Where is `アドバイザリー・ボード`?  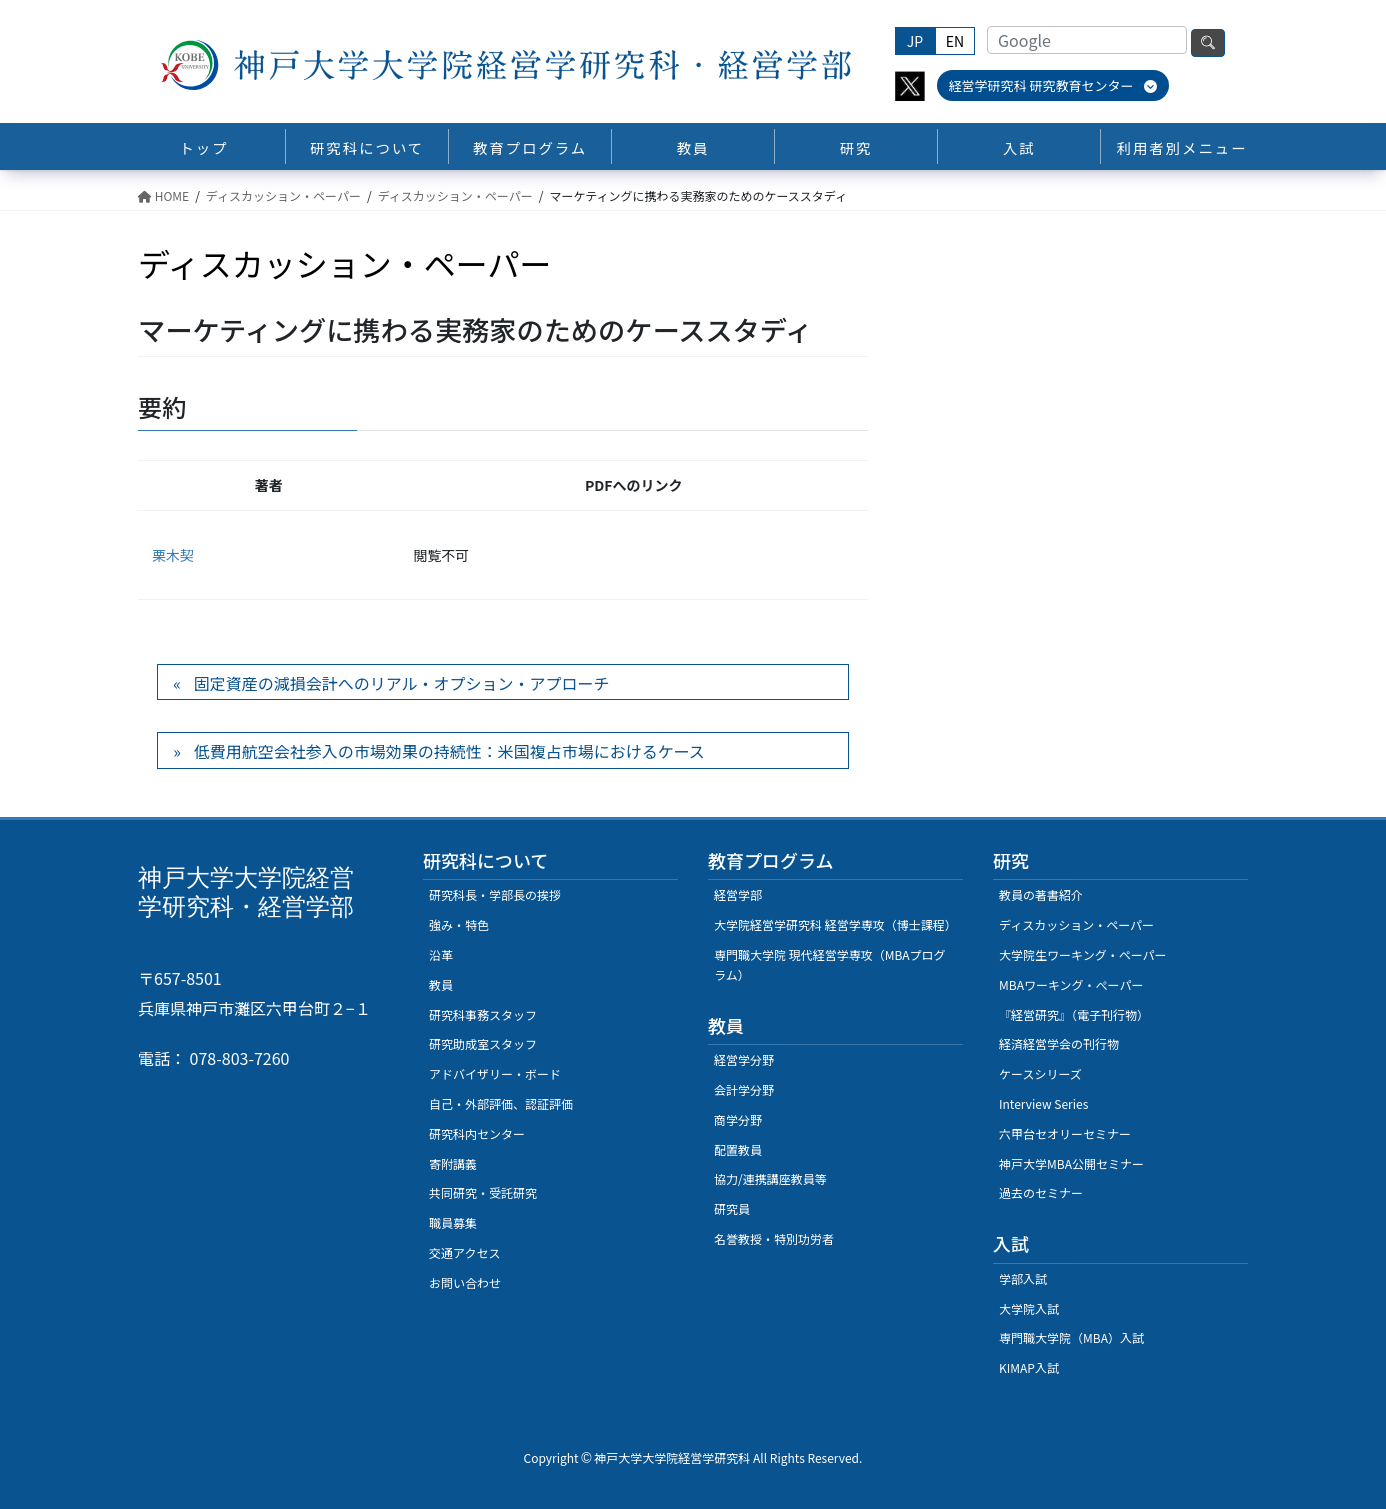 アドバイザリー・ボード is located at coordinates (495, 1073).